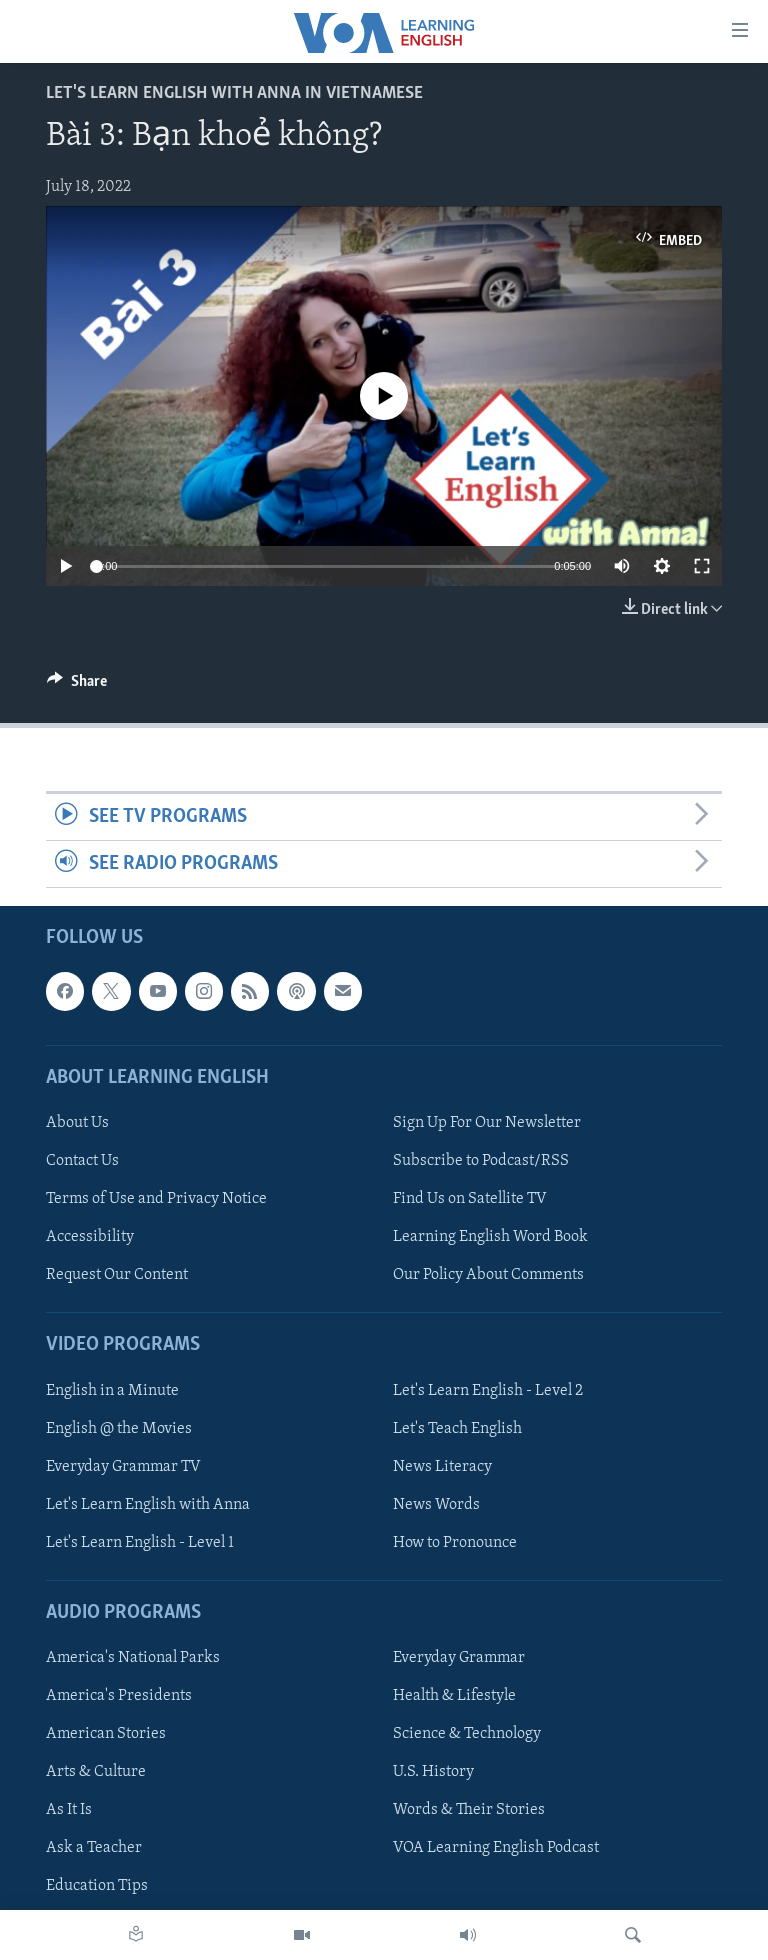  What do you see at coordinates (469, 1811) in the screenshot?
I see `Words & Their Stories` at bounding box center [469, 1811].